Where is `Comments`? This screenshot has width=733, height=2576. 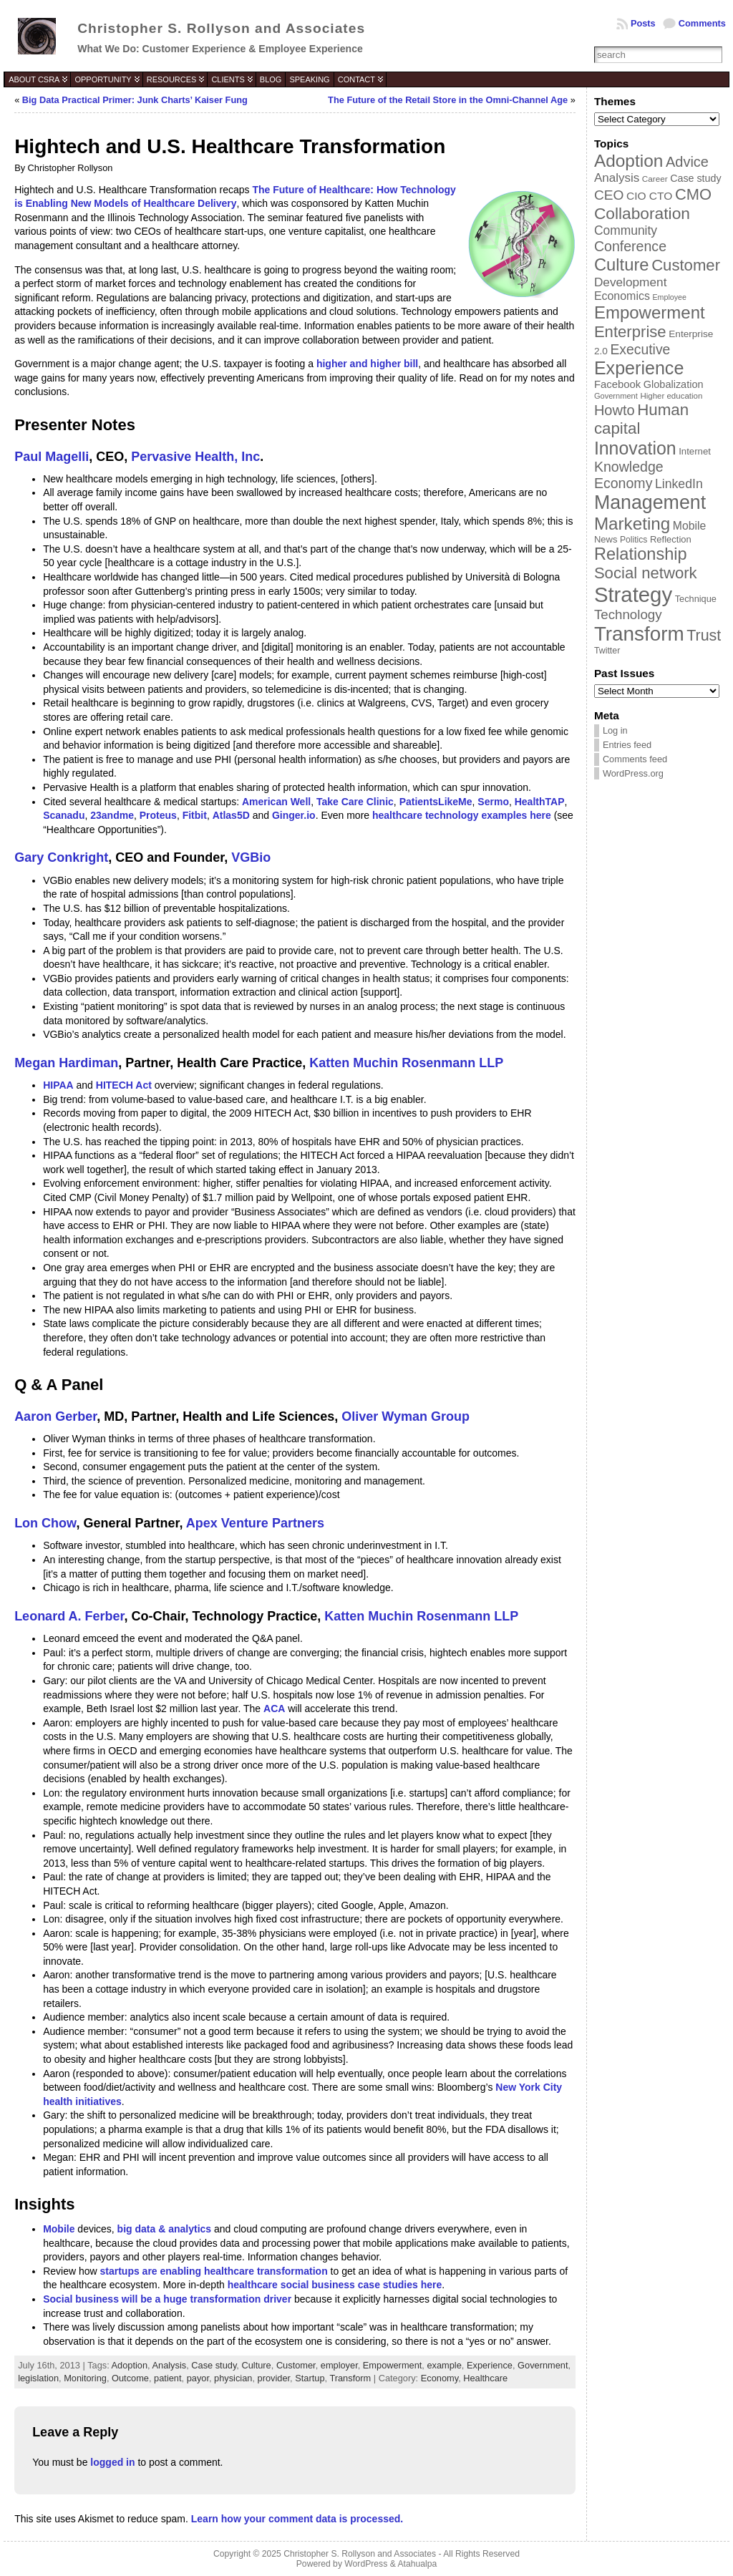
Comments is located at coordinates (702, 23).